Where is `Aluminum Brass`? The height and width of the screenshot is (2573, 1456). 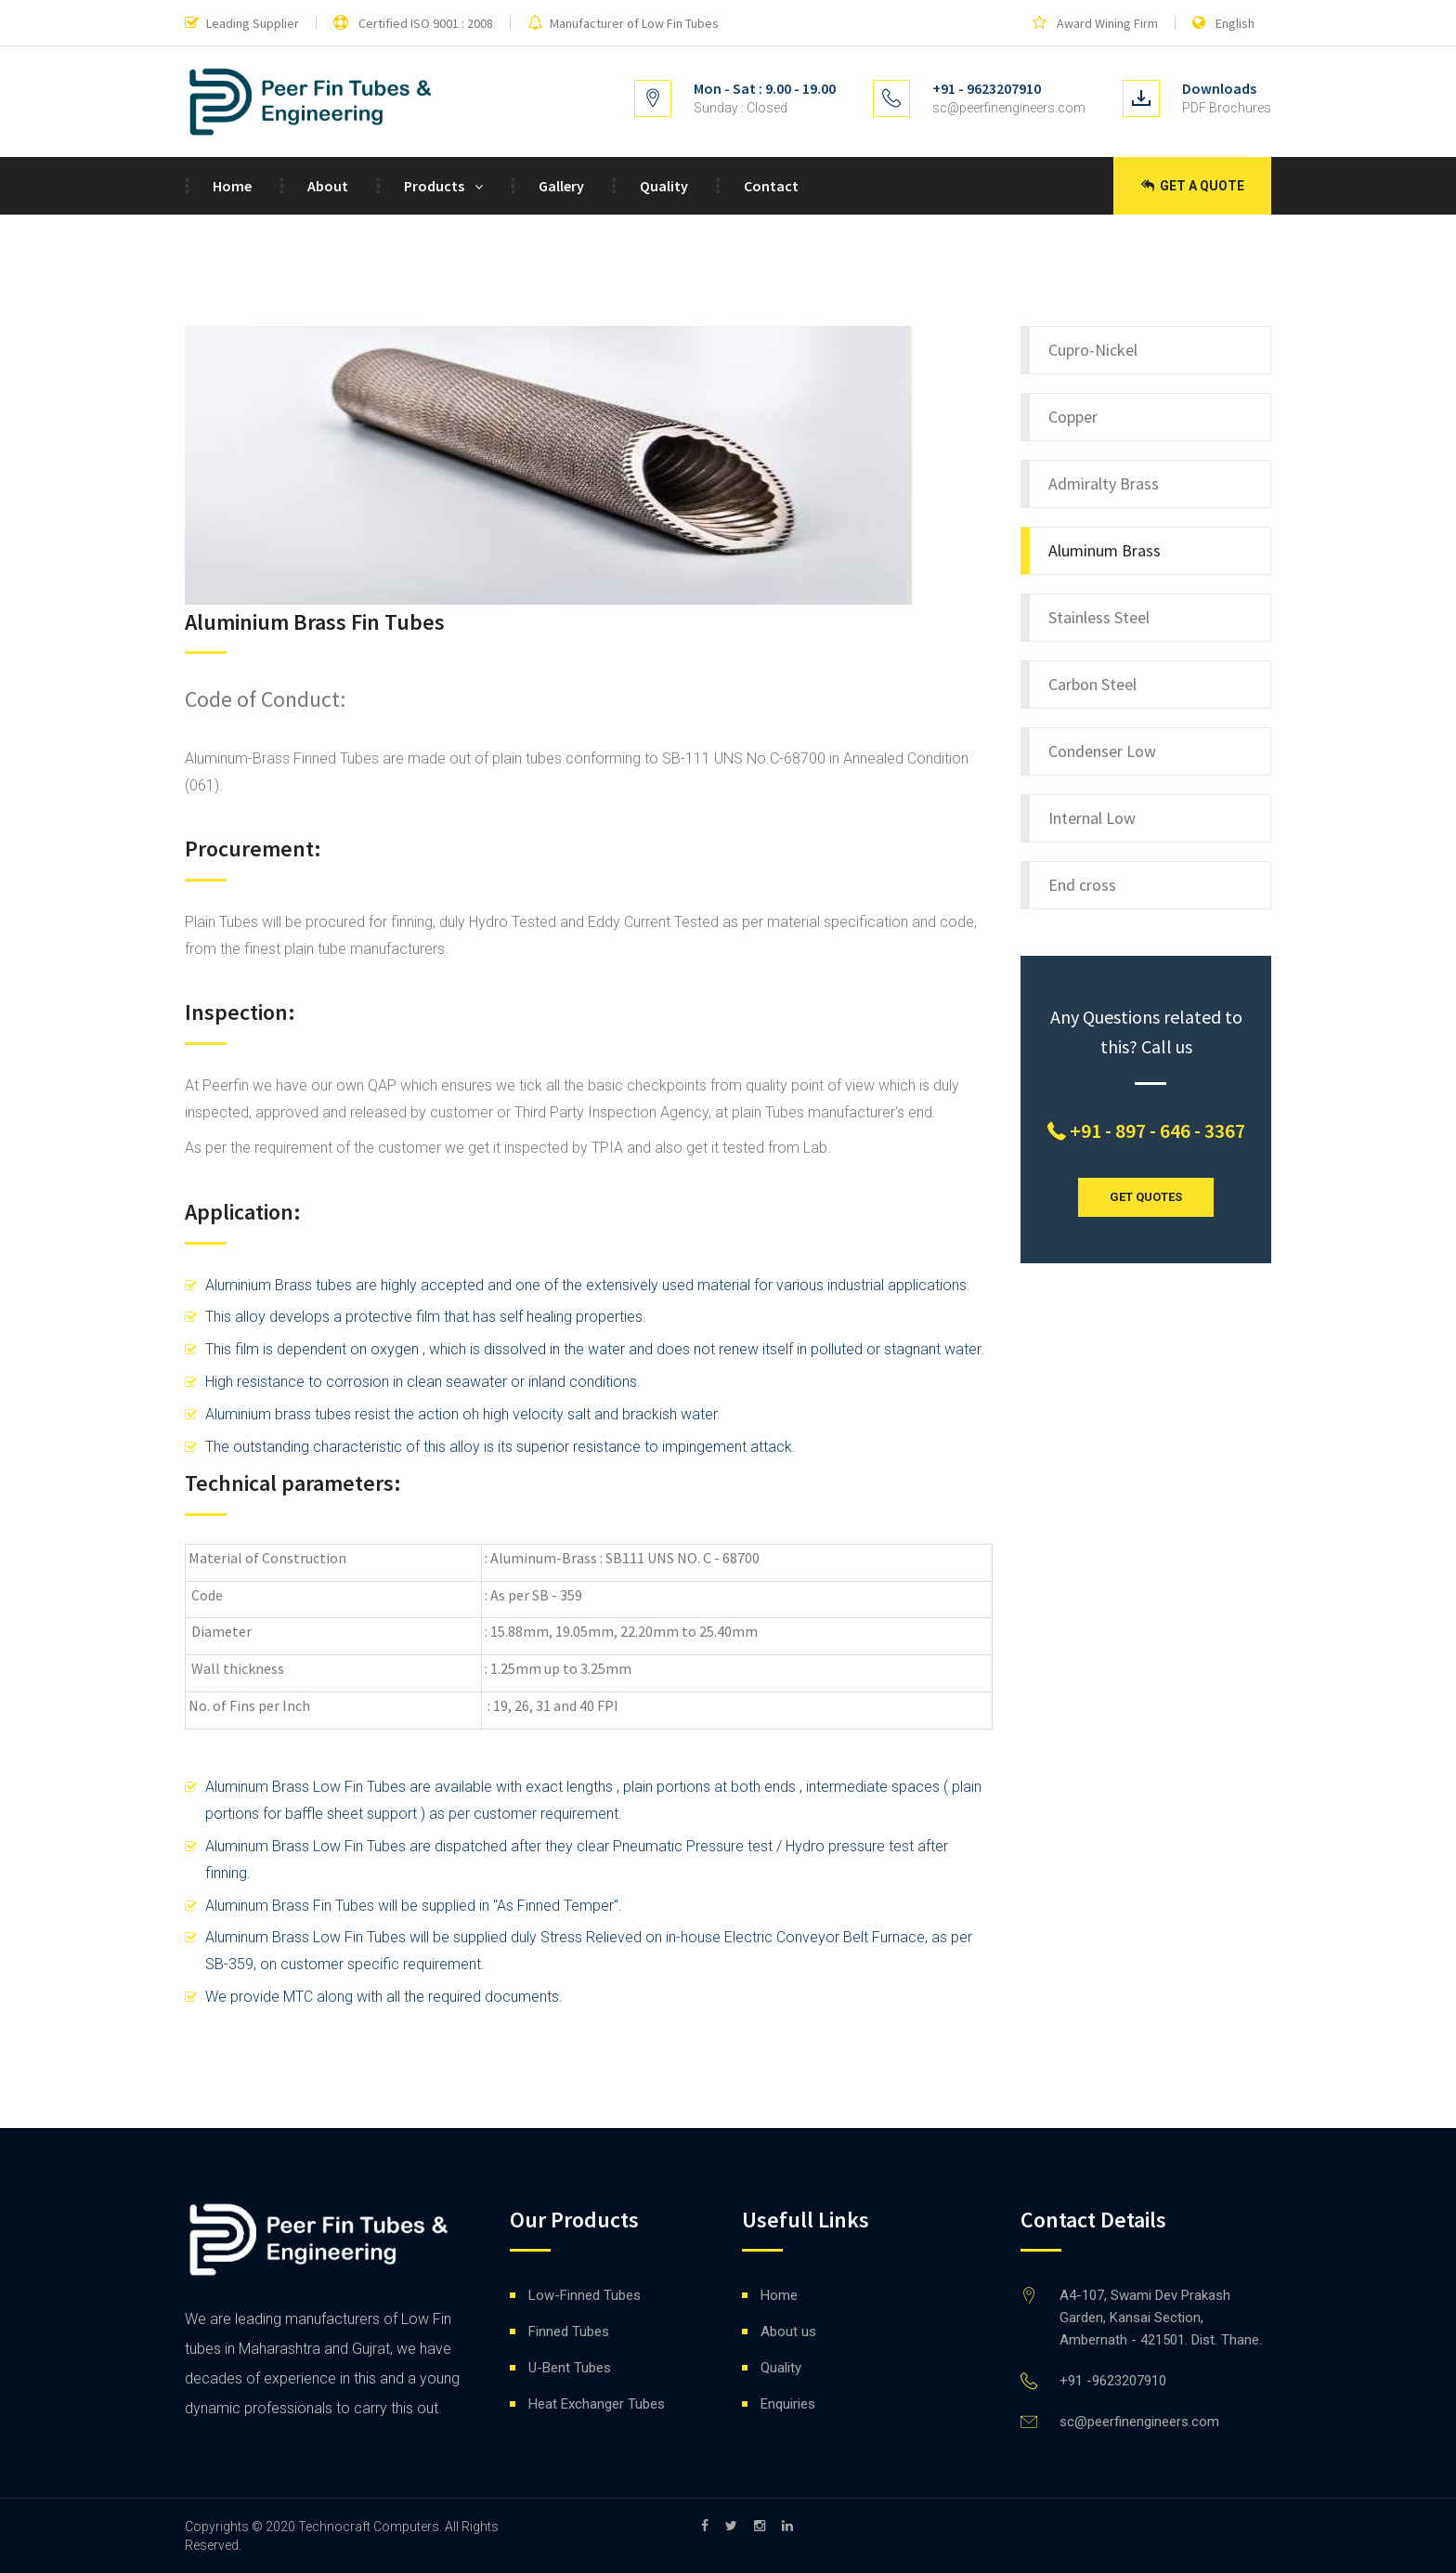 Aluminum Brass is located at coordinates (1104, 550).